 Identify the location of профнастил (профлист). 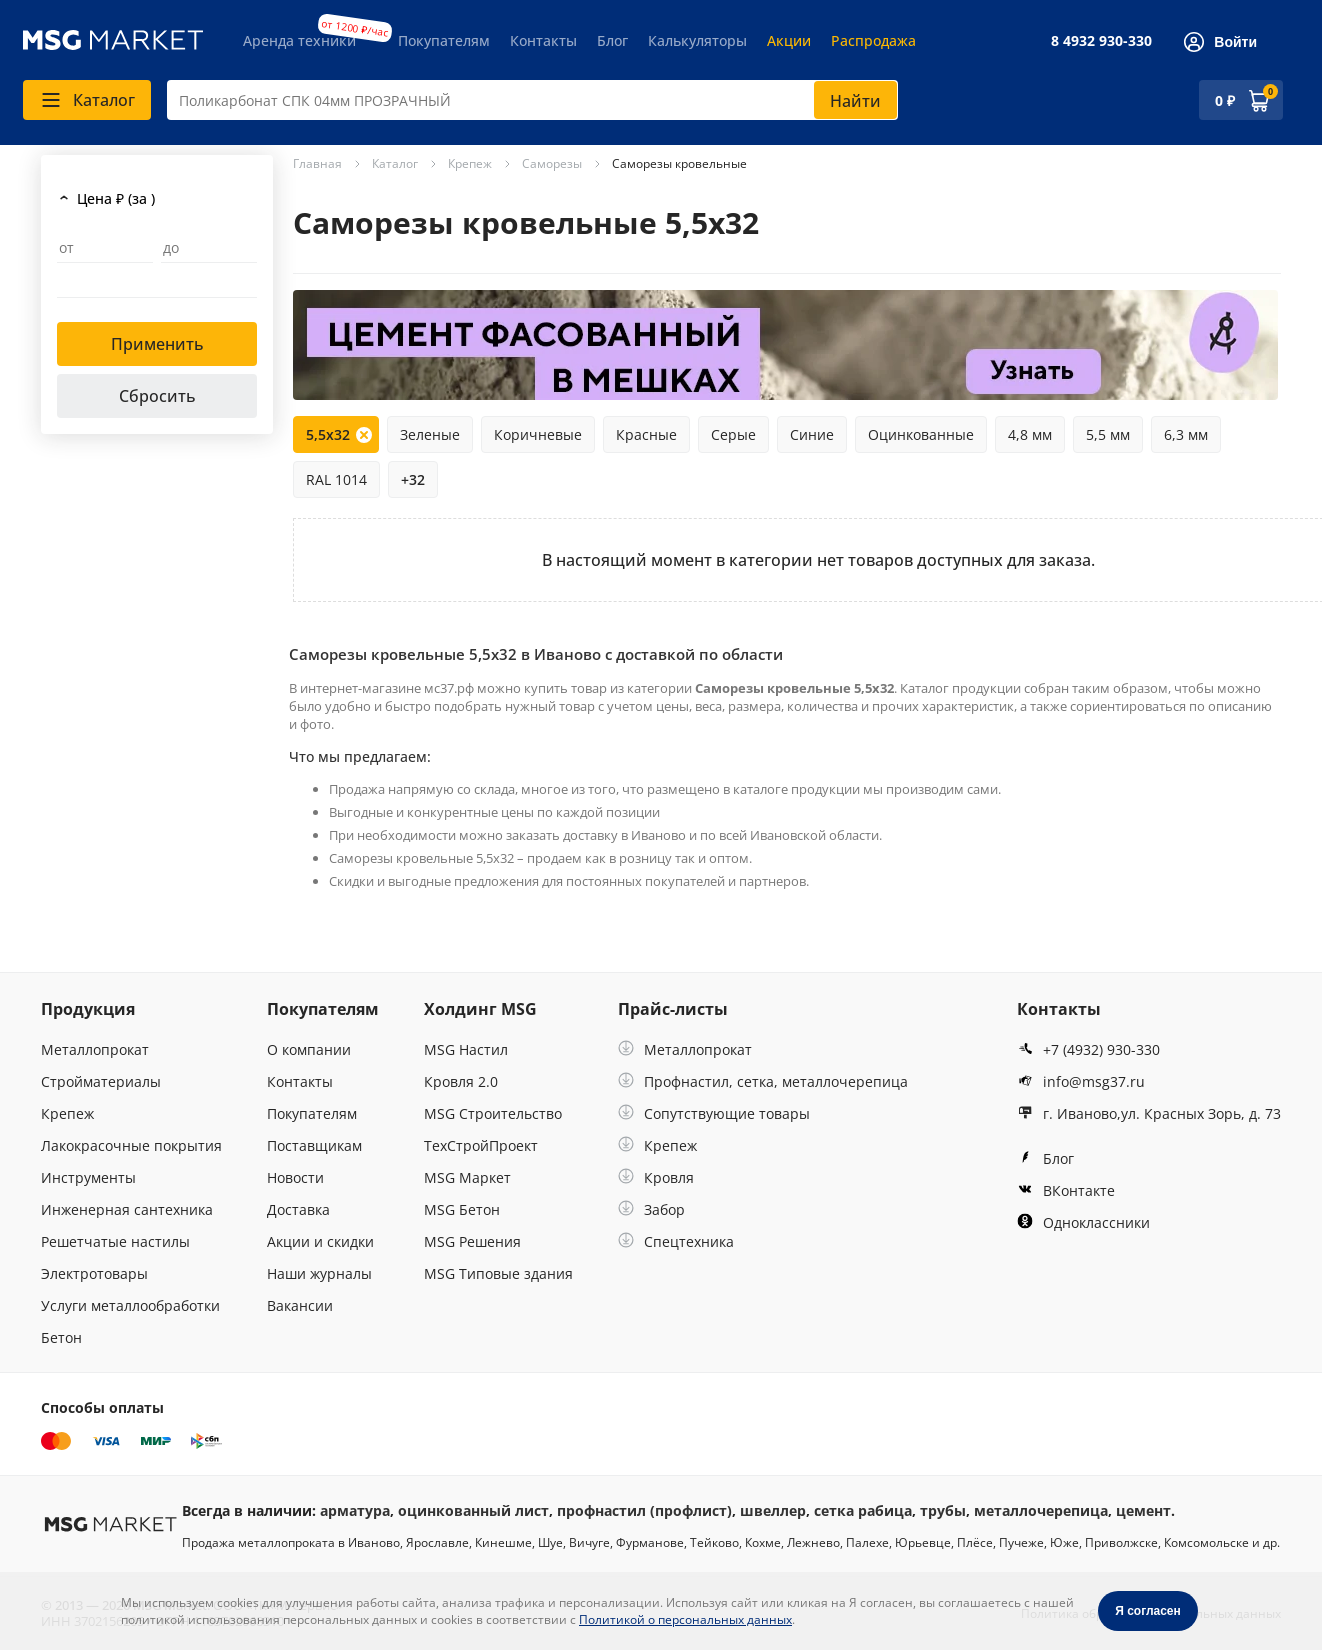
(644, 1510).